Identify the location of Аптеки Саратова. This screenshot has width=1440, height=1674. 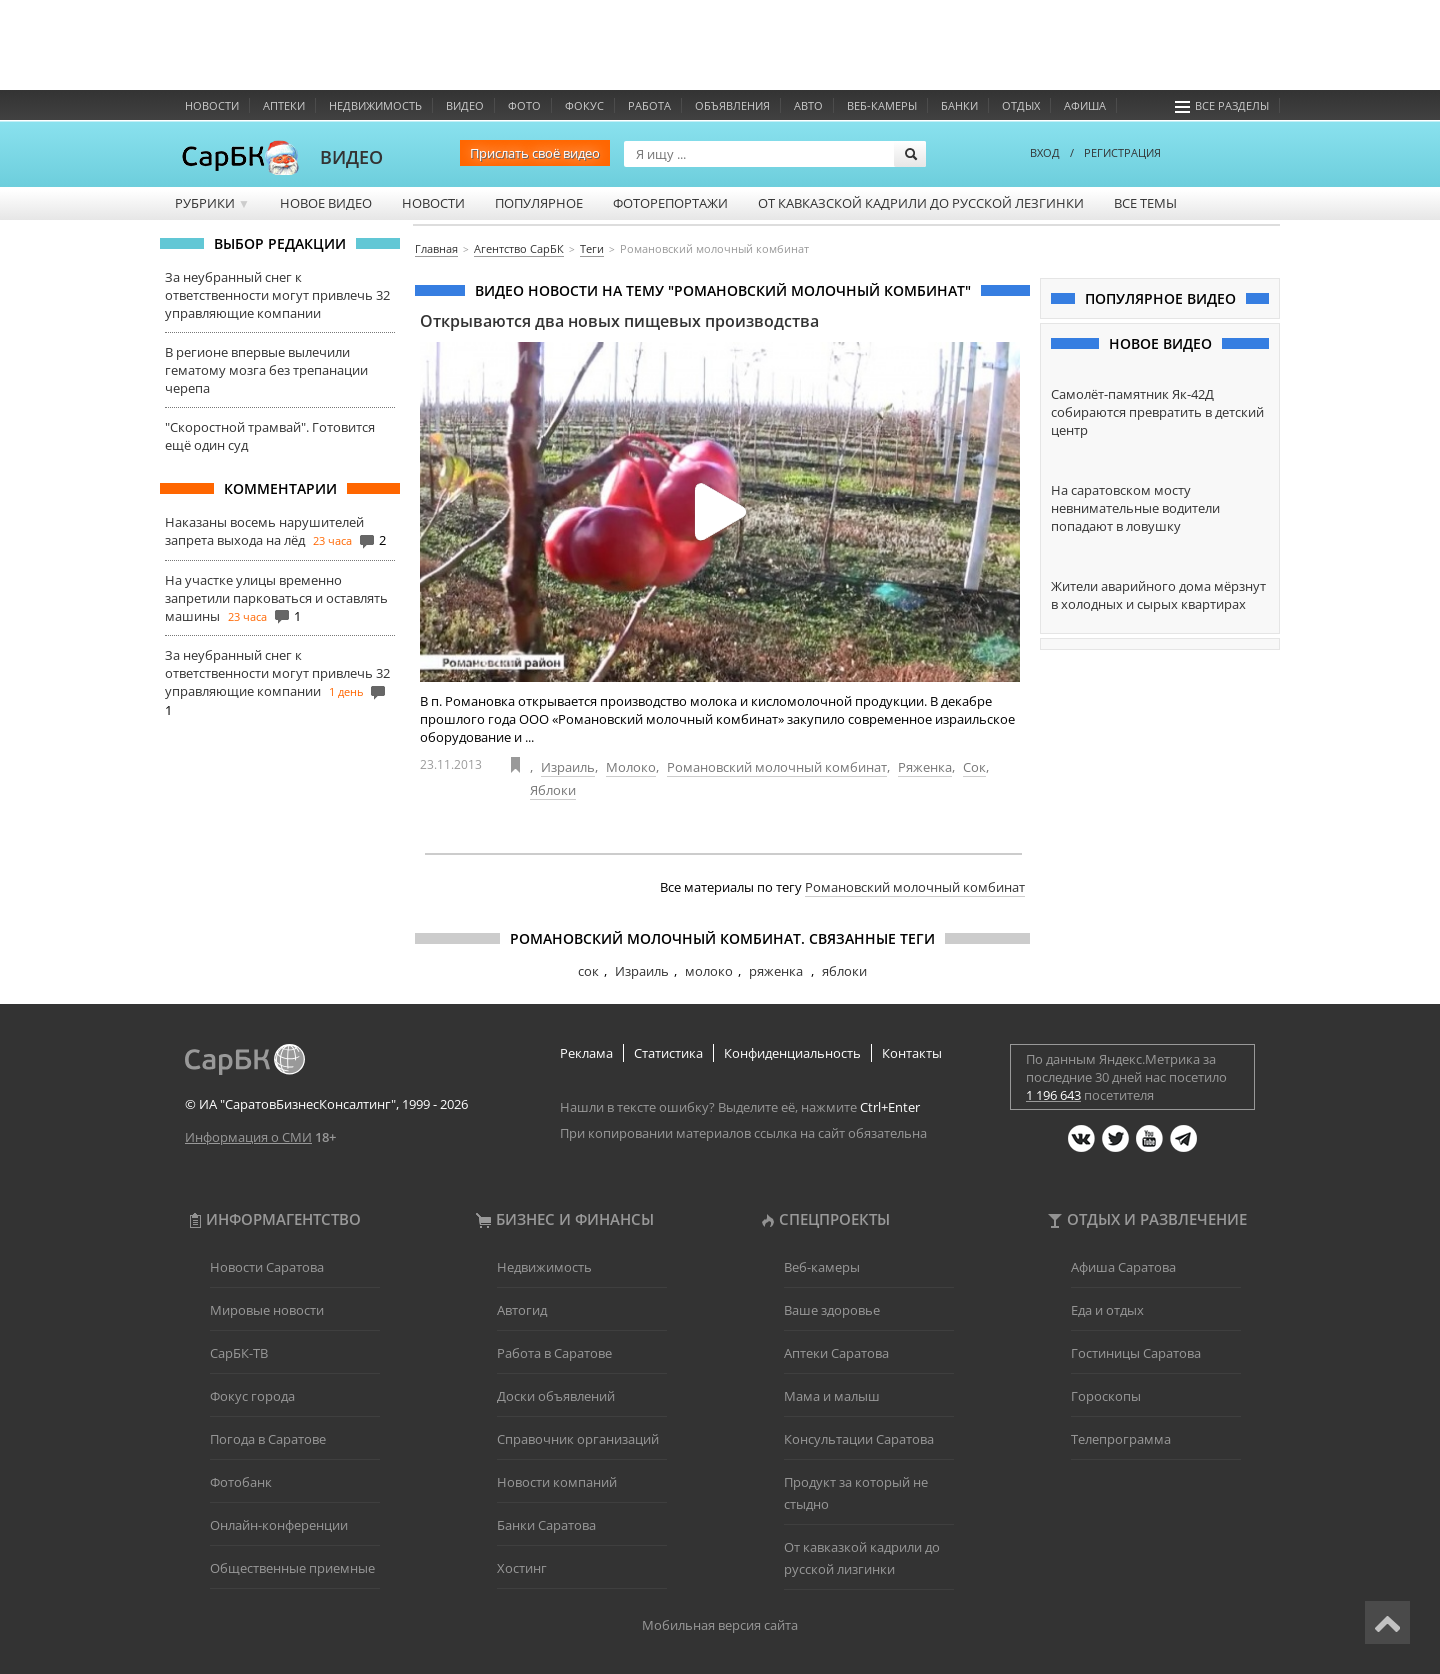
(836, 1353).